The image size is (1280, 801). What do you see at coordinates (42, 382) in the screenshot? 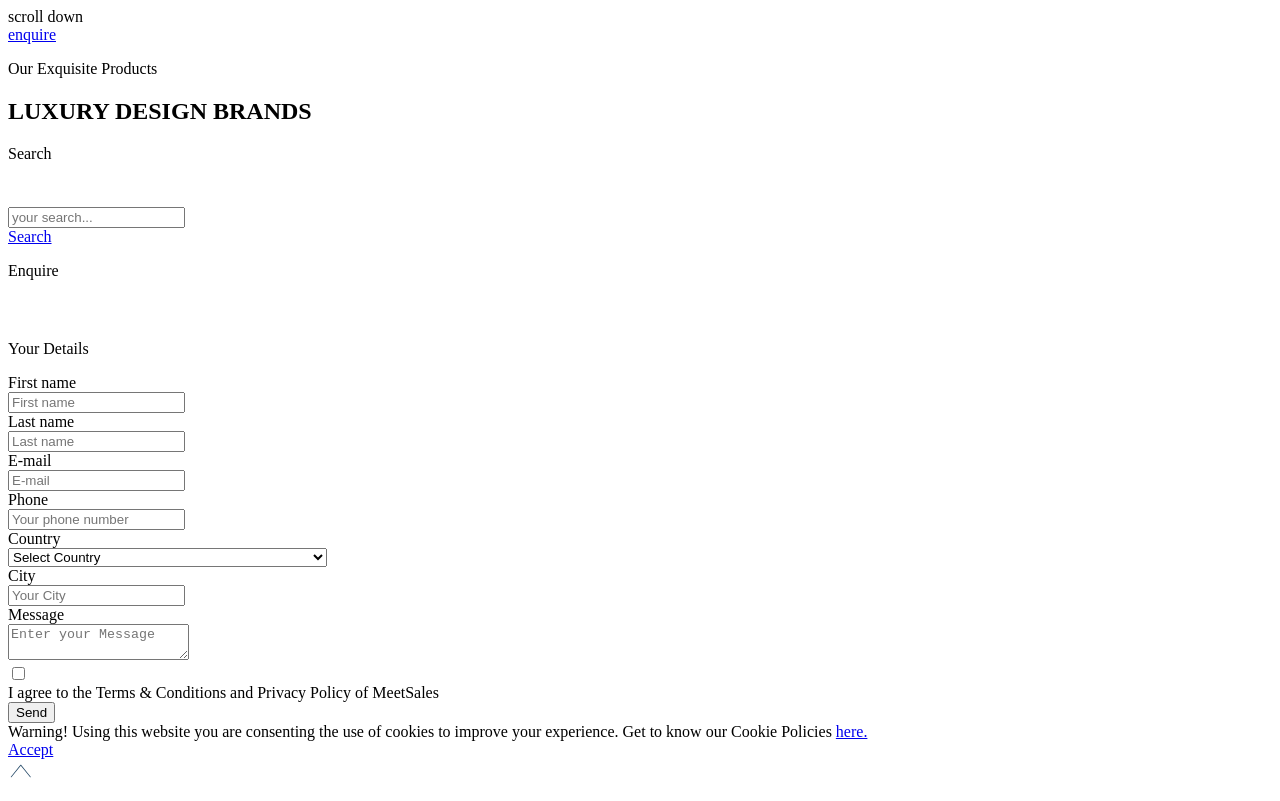
I see `First name` at bounding box center [42, 382].